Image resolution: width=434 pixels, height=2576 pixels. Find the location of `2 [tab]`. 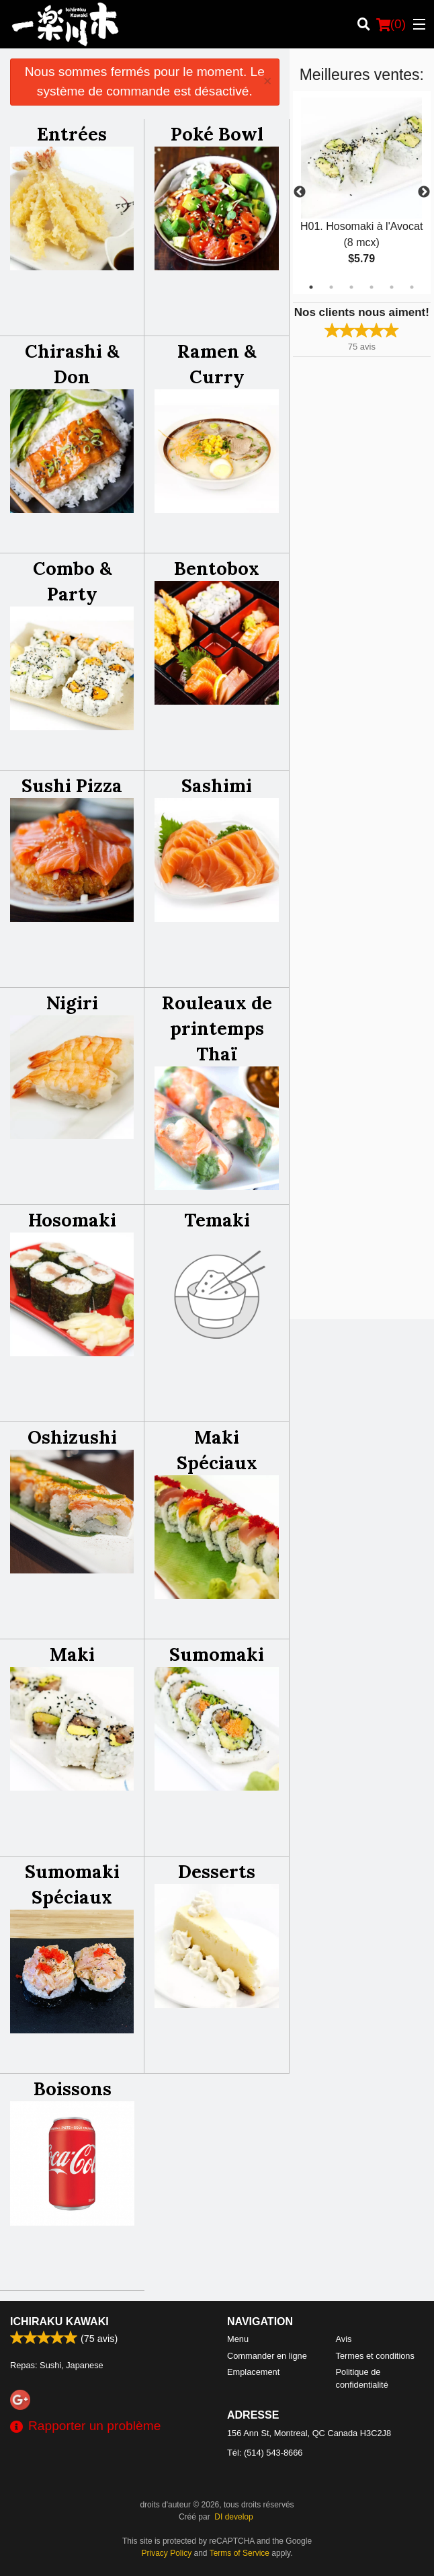

2 [tab] is located at coordinates (331, 287).